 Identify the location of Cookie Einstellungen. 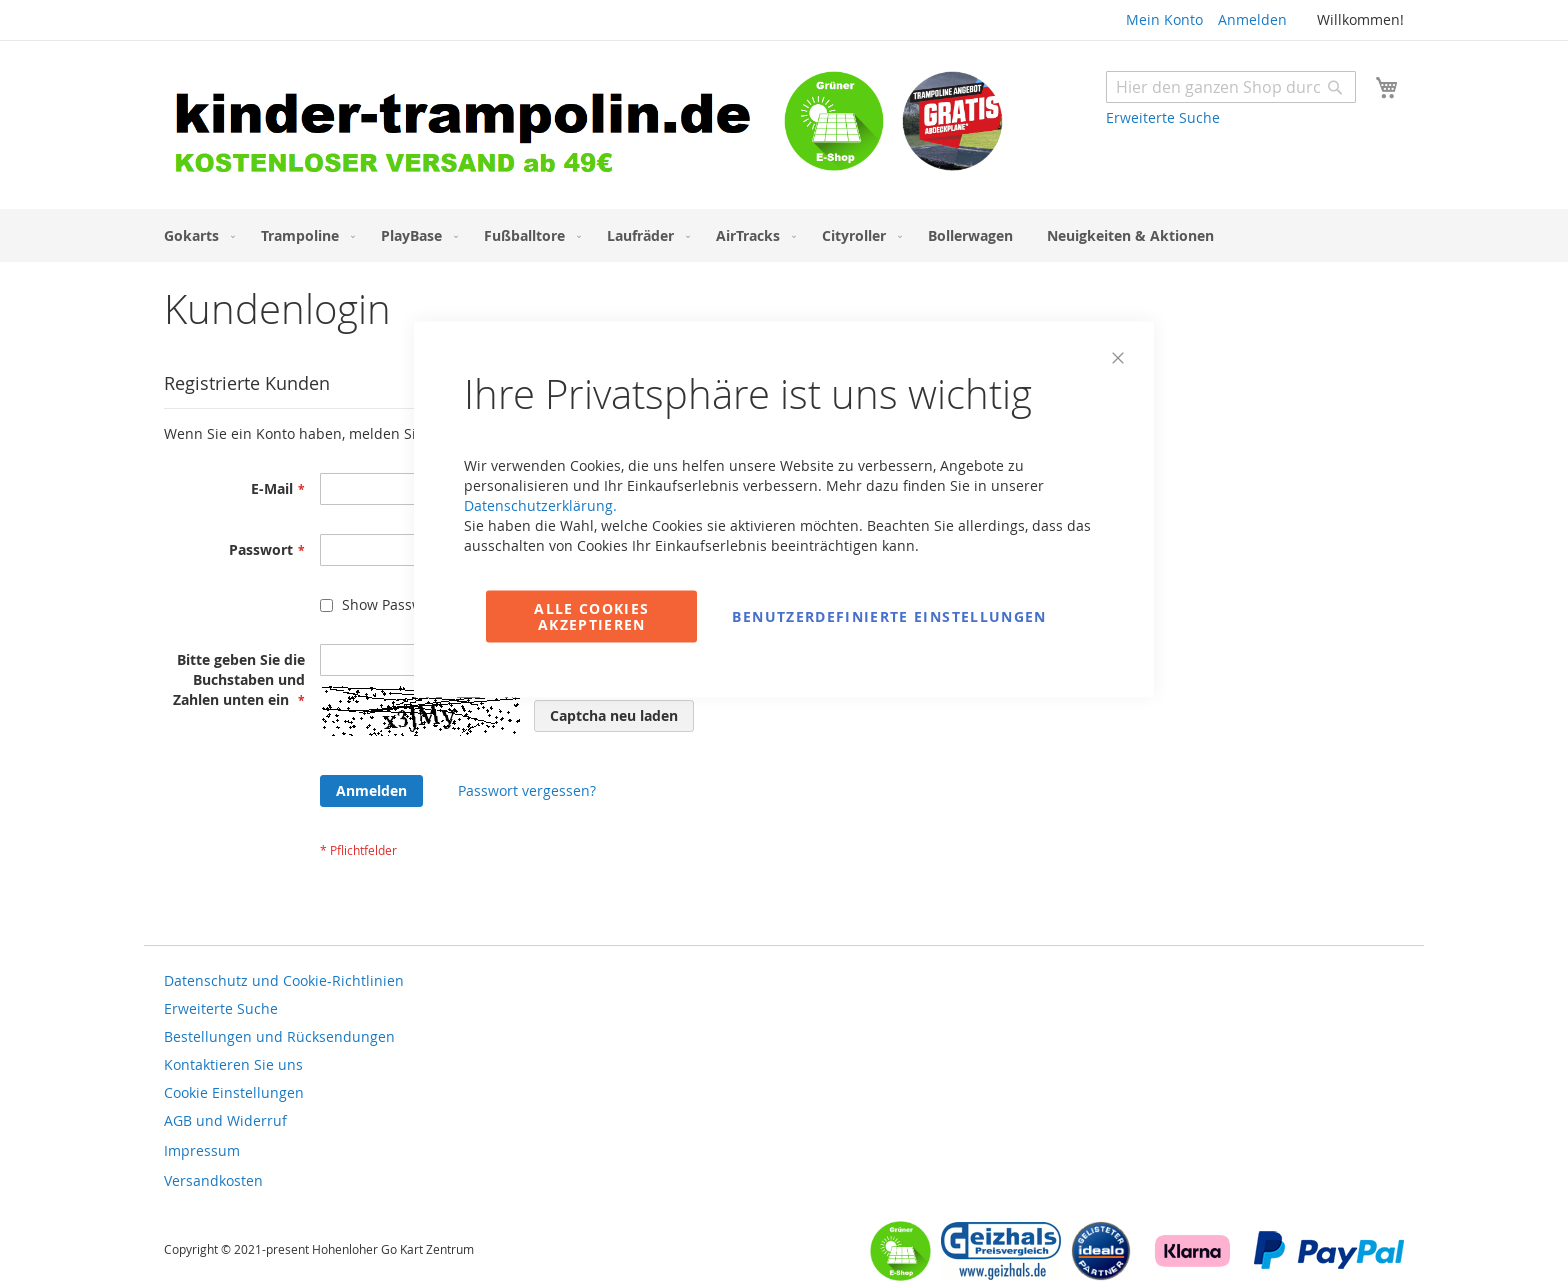
(234, 1092).